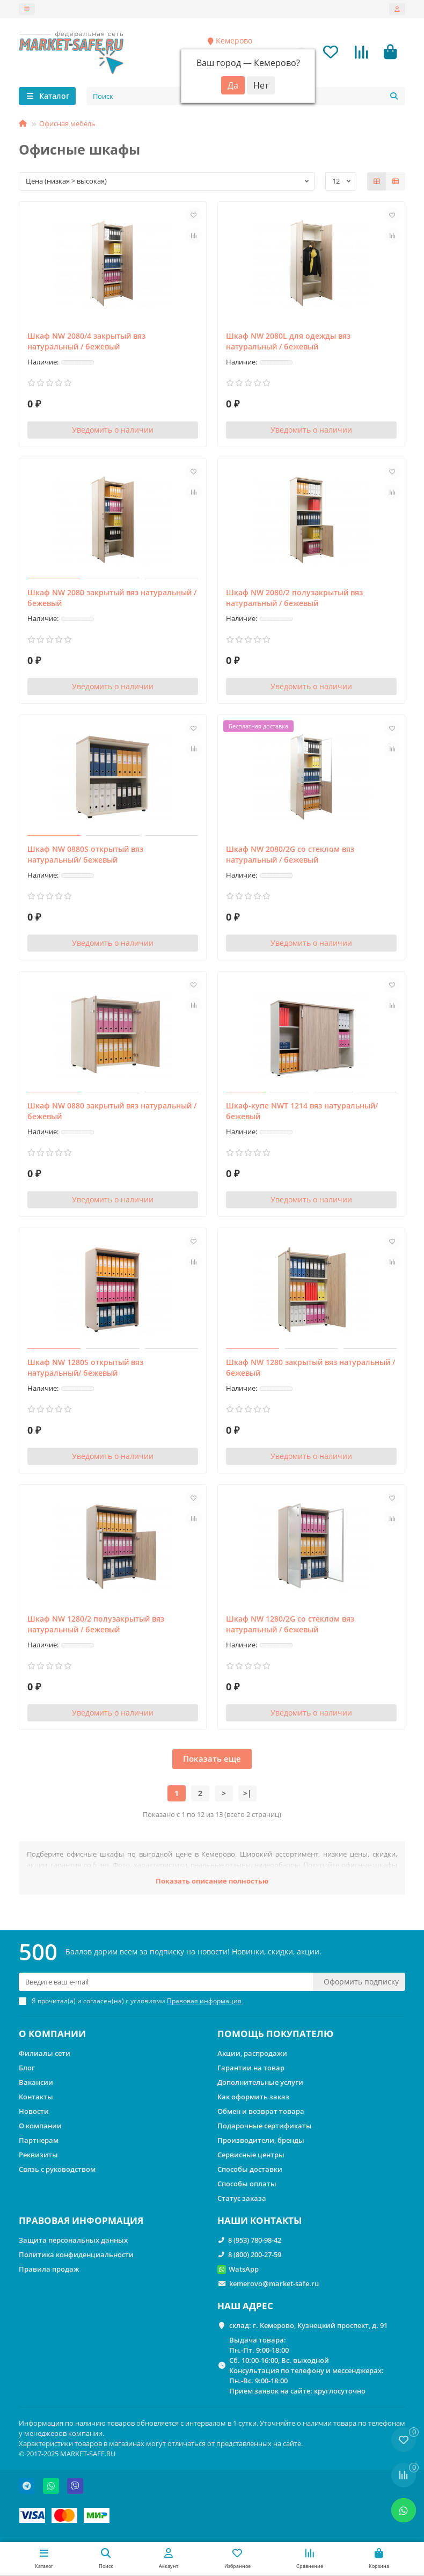 This screenshot has width=424, height=2576. Describe the element at coordinates (310, 1368) in the screenshot. I see `Шкаф NW 1280 закрытый вяз натуральный / бежевый` at that location.